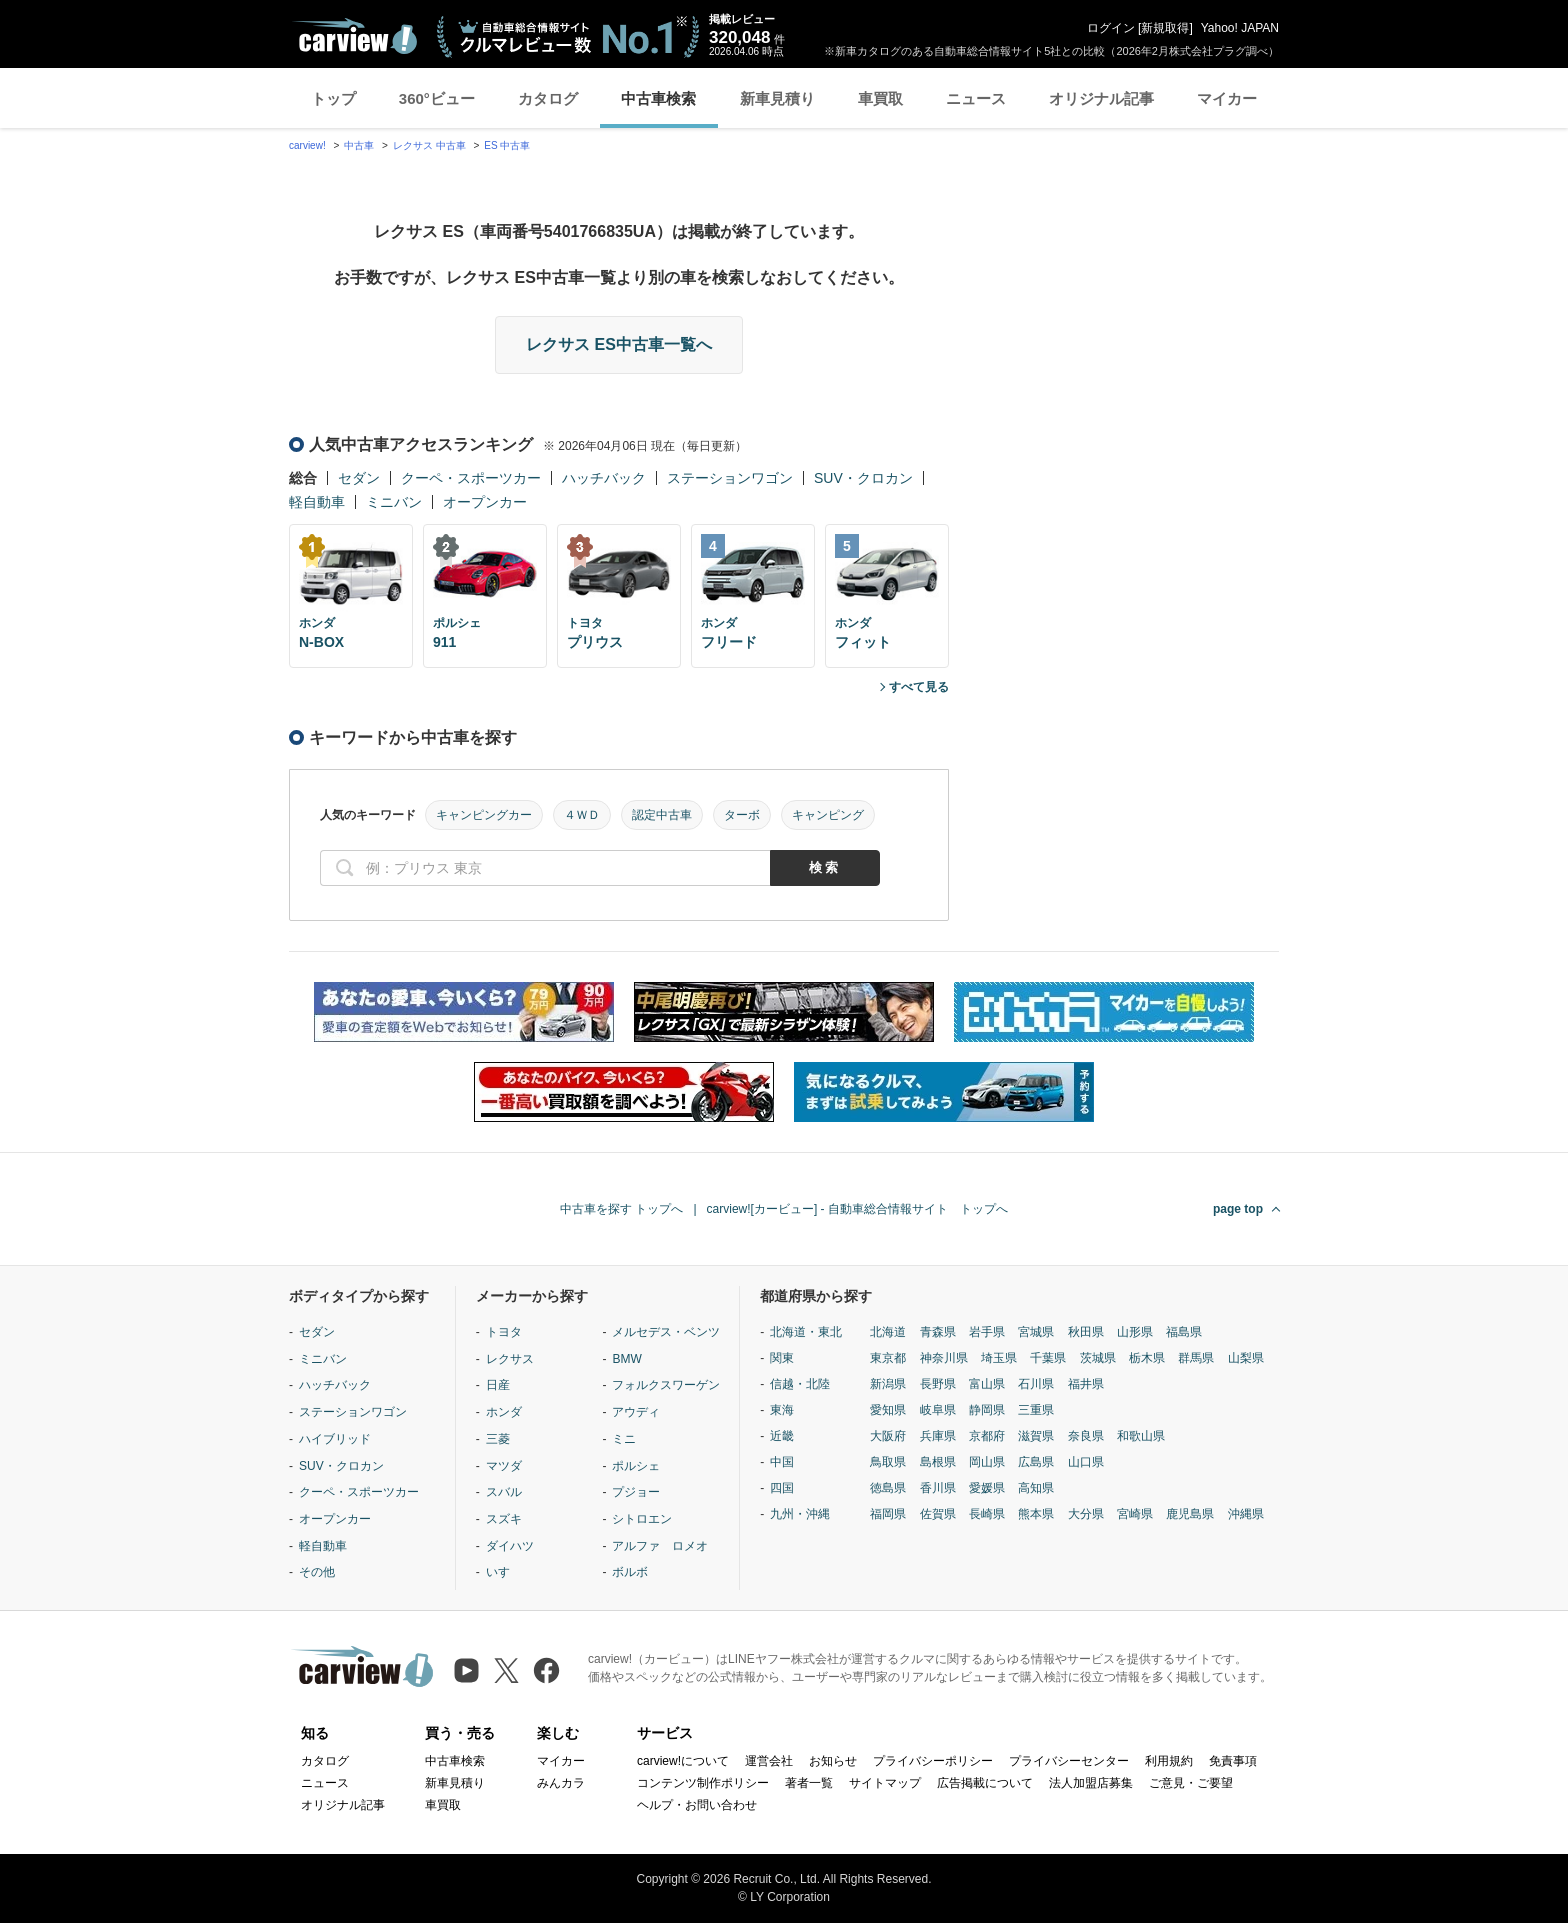  Describe the element at coordinates (561, 1783) in the screenshot. I see `みんカラ` at that location.